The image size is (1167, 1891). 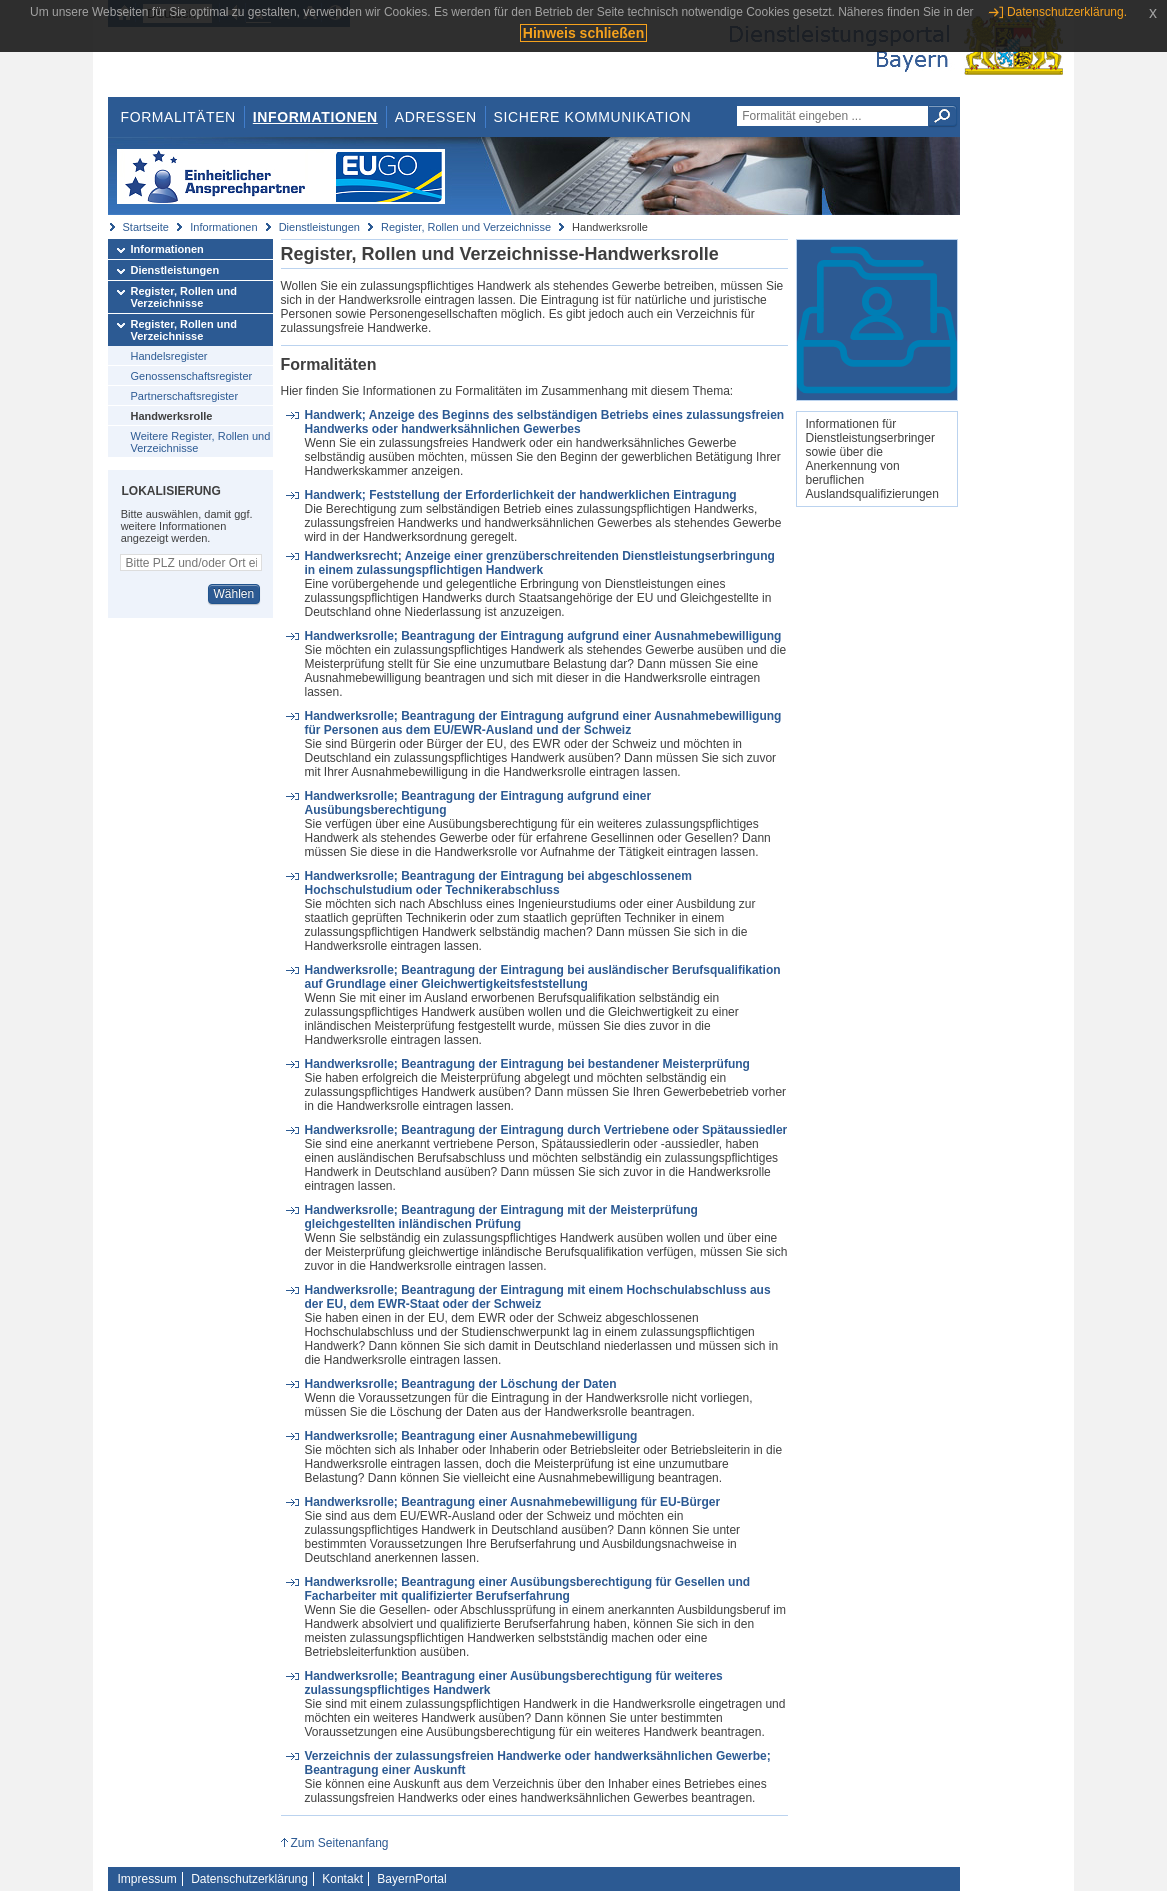 I want to click on Handwerksrolle; Beantragung der Eintragung durch Vertriebene oder Spätaussiedler, so click(x=545, y=1130).